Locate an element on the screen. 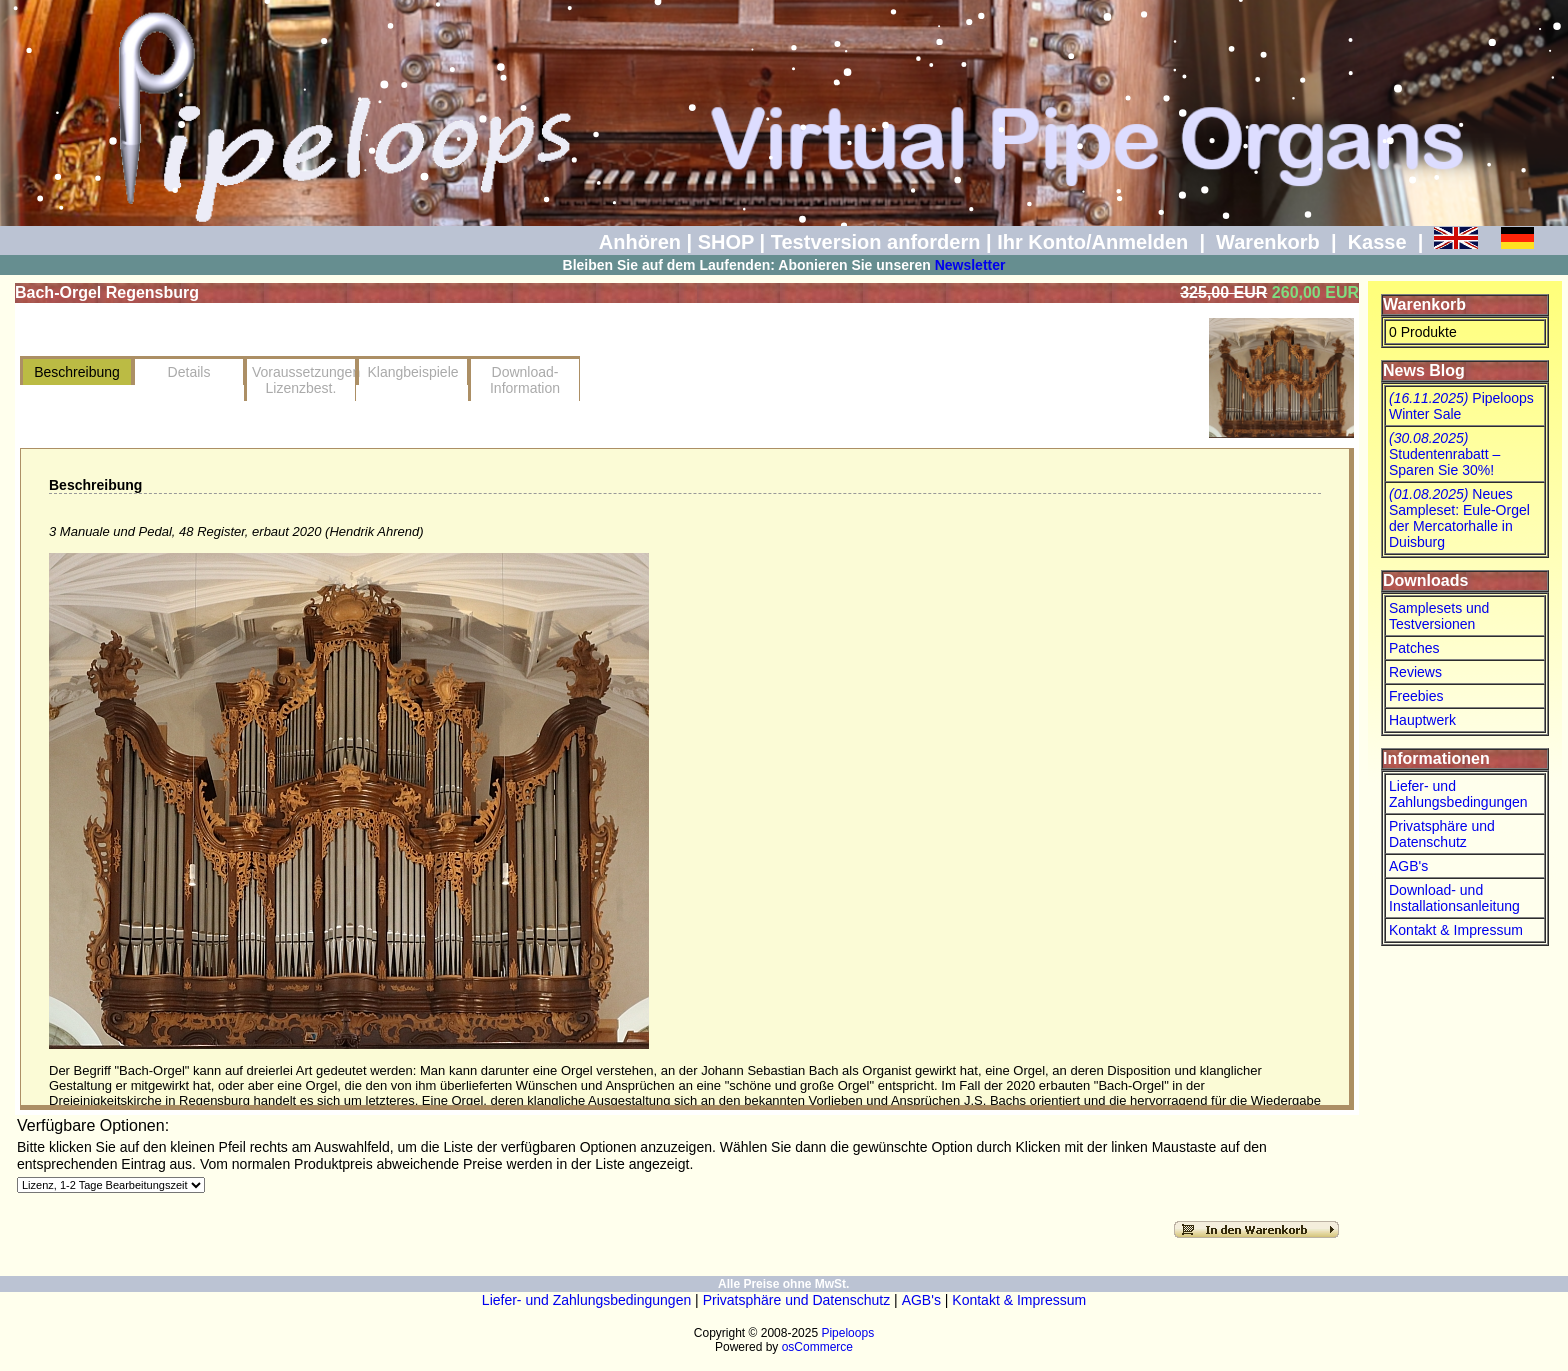  Kontakt & Impressum is located at coordinates (1456, 930).